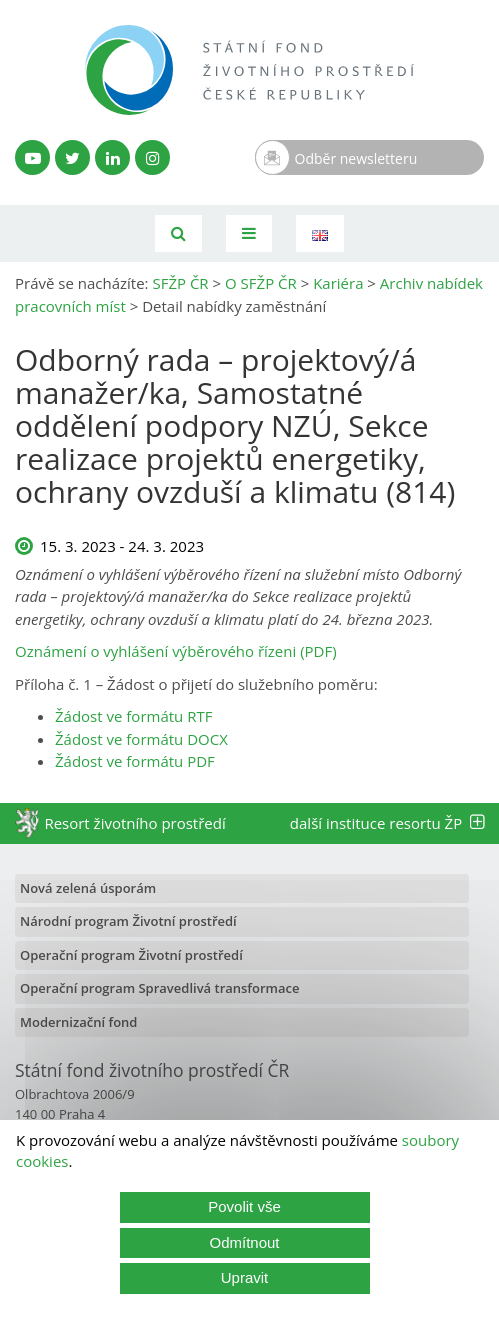 This screenshot has width=499, height=1319. Describe the element at coordinates (178, 233) in the screenshot. I see `[Vyhledávání]` at that location.